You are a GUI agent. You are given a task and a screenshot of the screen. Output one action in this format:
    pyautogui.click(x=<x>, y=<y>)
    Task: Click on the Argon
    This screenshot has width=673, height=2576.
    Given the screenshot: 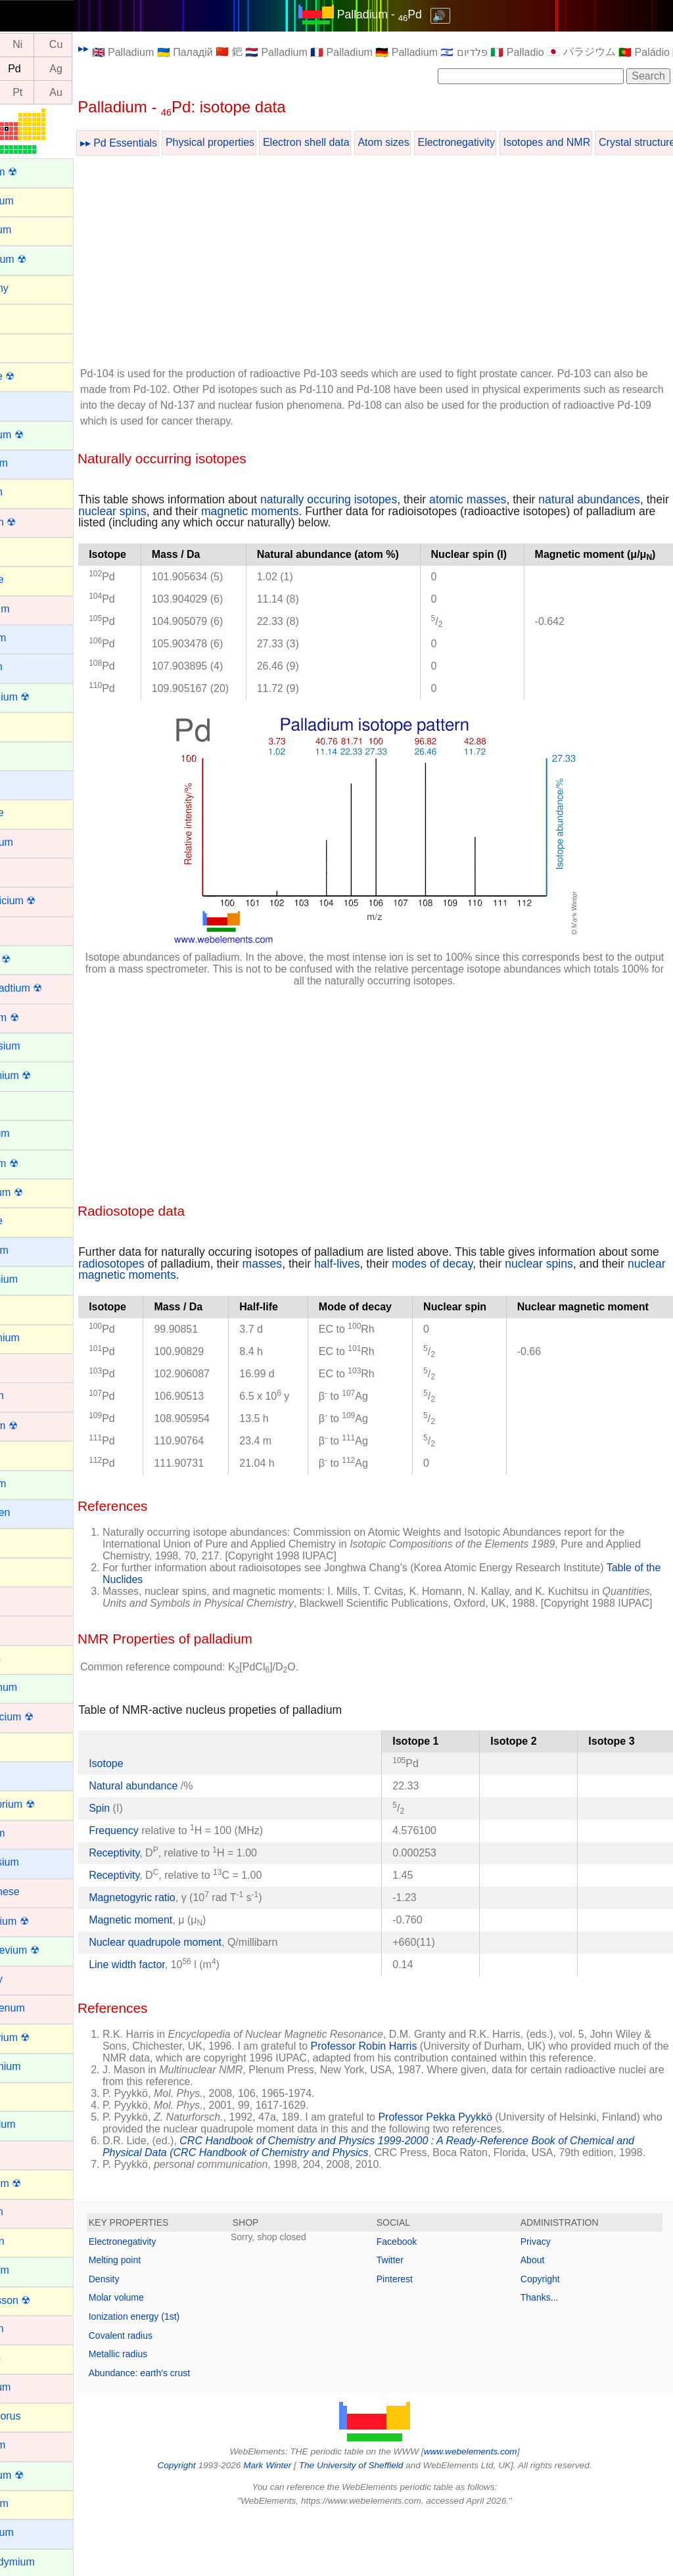 What is the action you would take?
    pyautogui.click(x=23, y=317)
    